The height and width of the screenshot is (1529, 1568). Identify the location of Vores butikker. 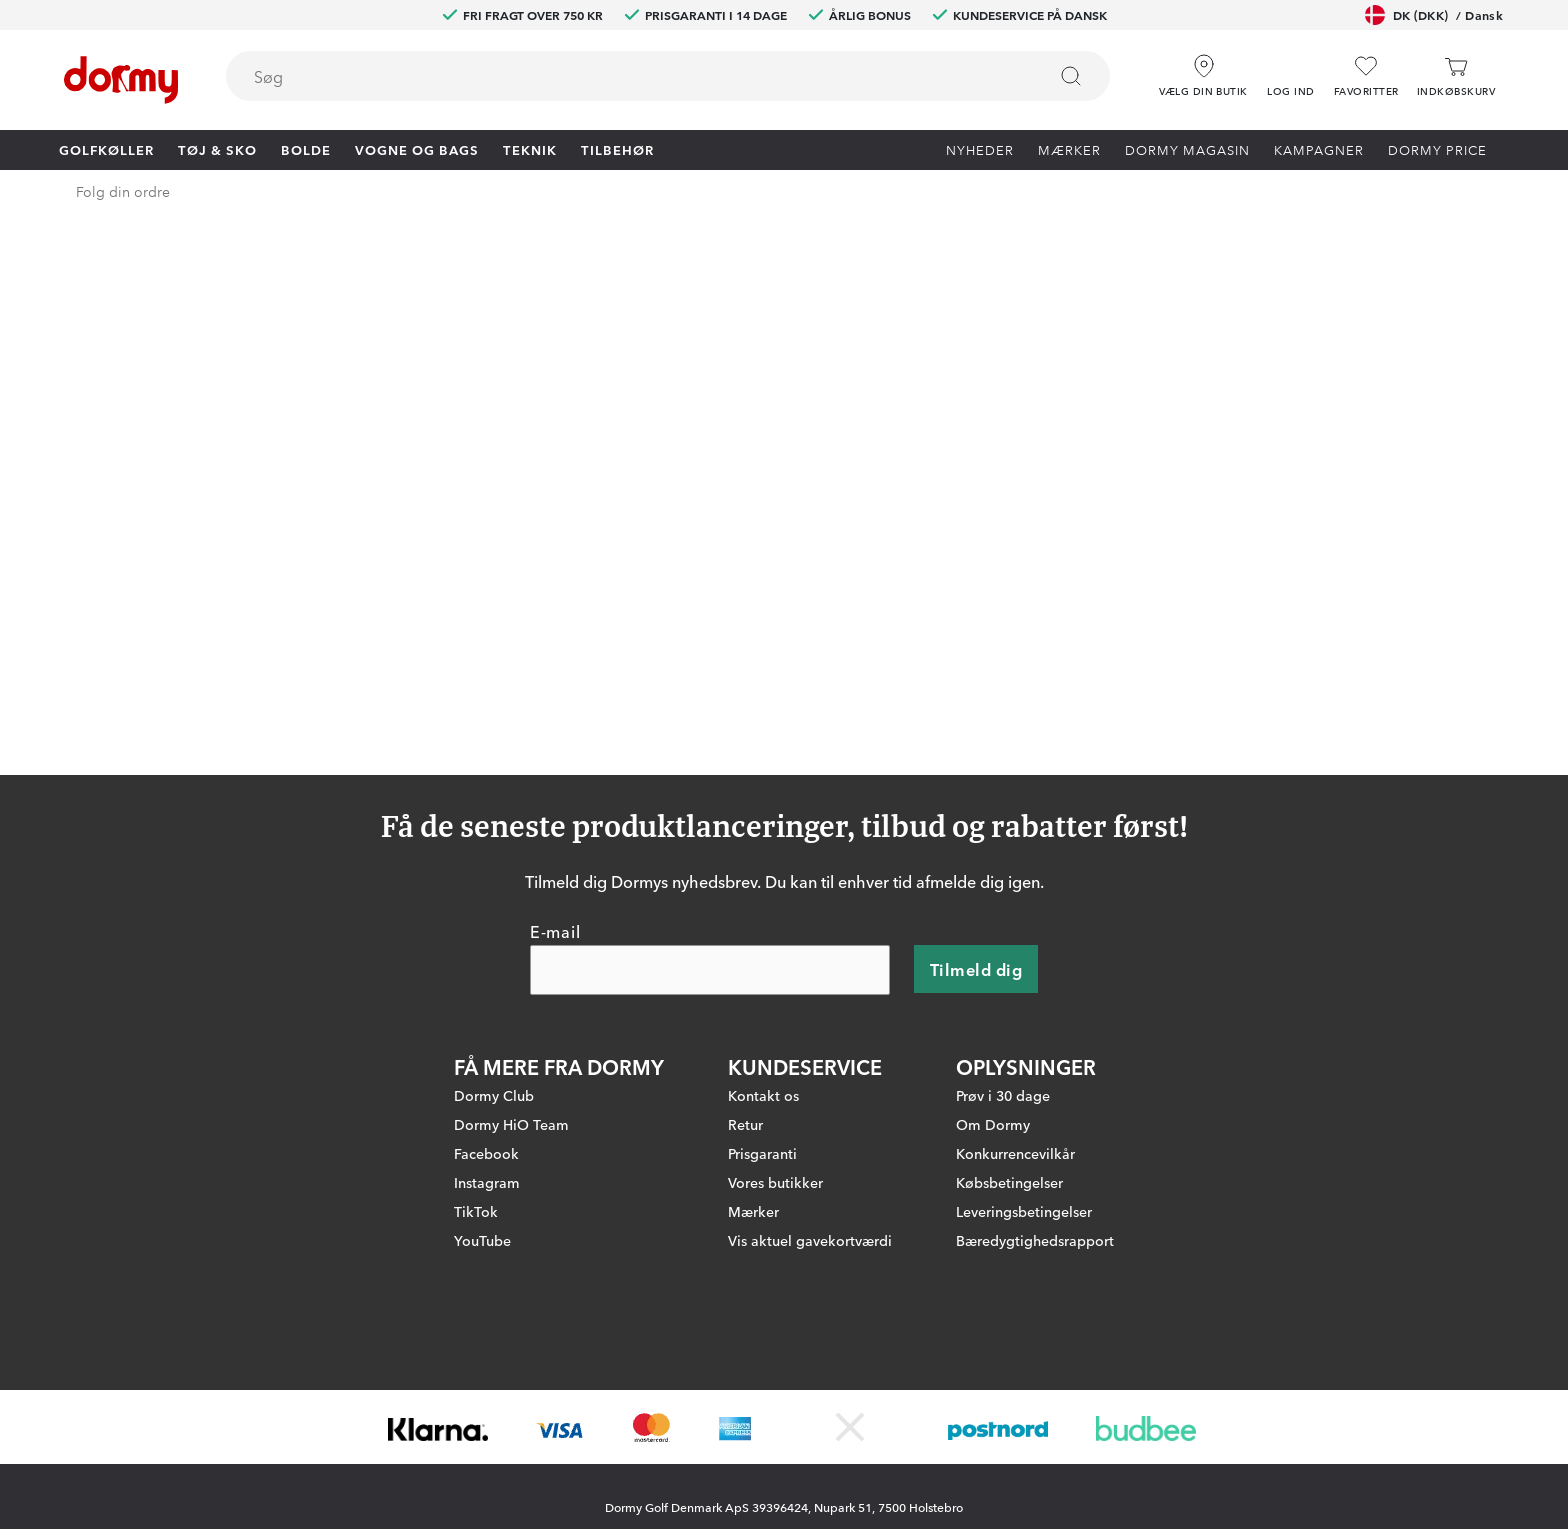
(775, 1086).